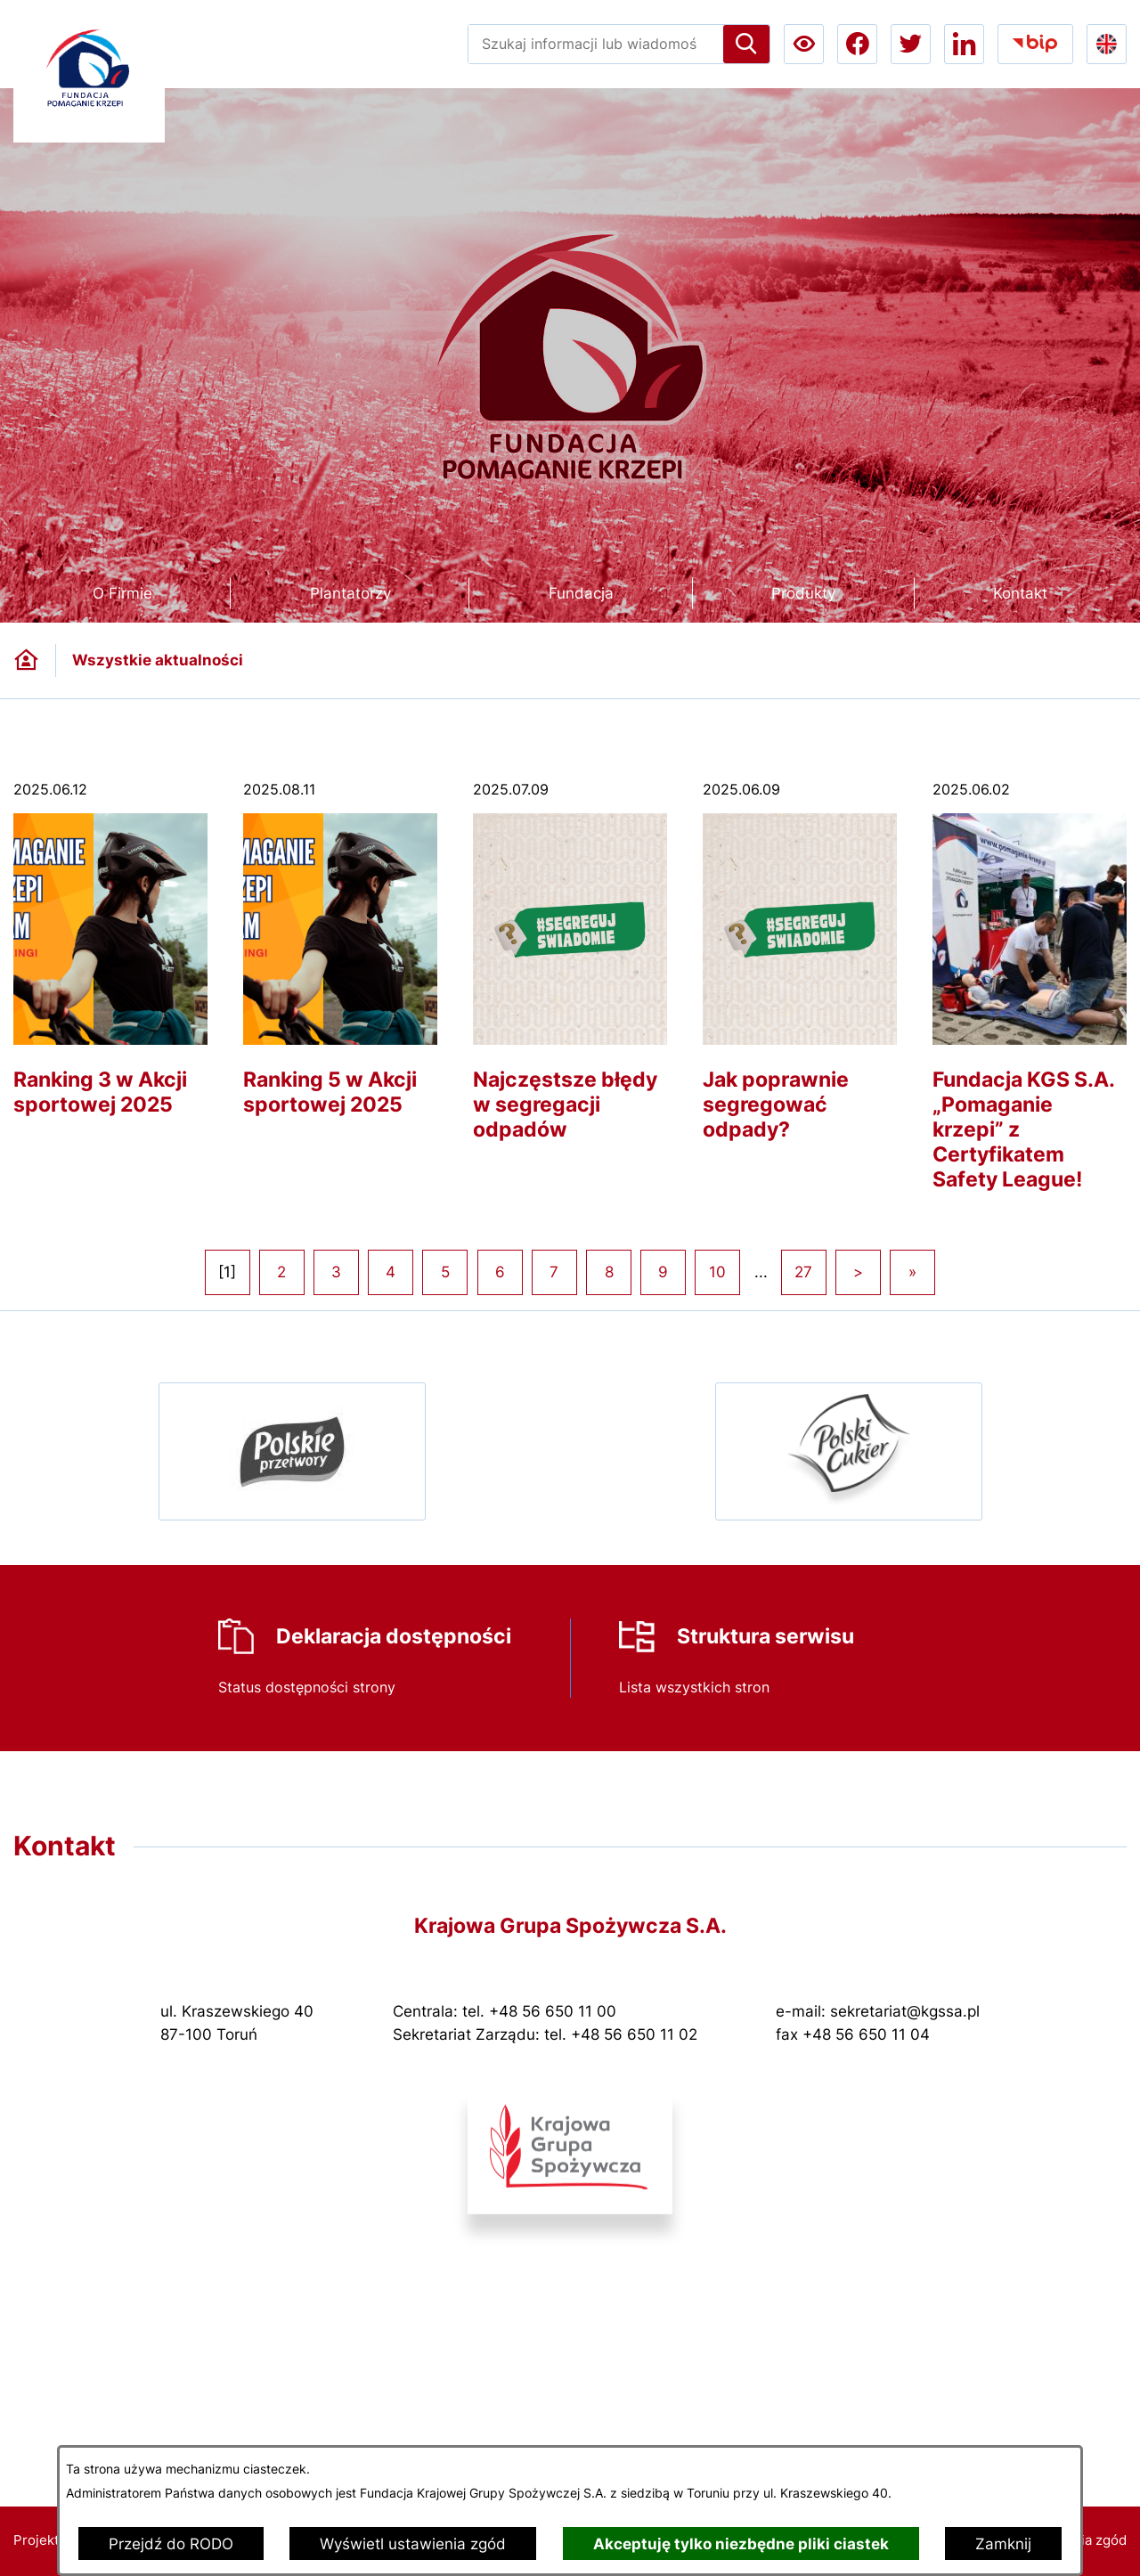  What do you see at coordinates (340, 960) in the screenshot?
I see `[Czytaj więcej - Ranking 5 w Akcji sportowej 2025]` at bounding box center [340, 960].